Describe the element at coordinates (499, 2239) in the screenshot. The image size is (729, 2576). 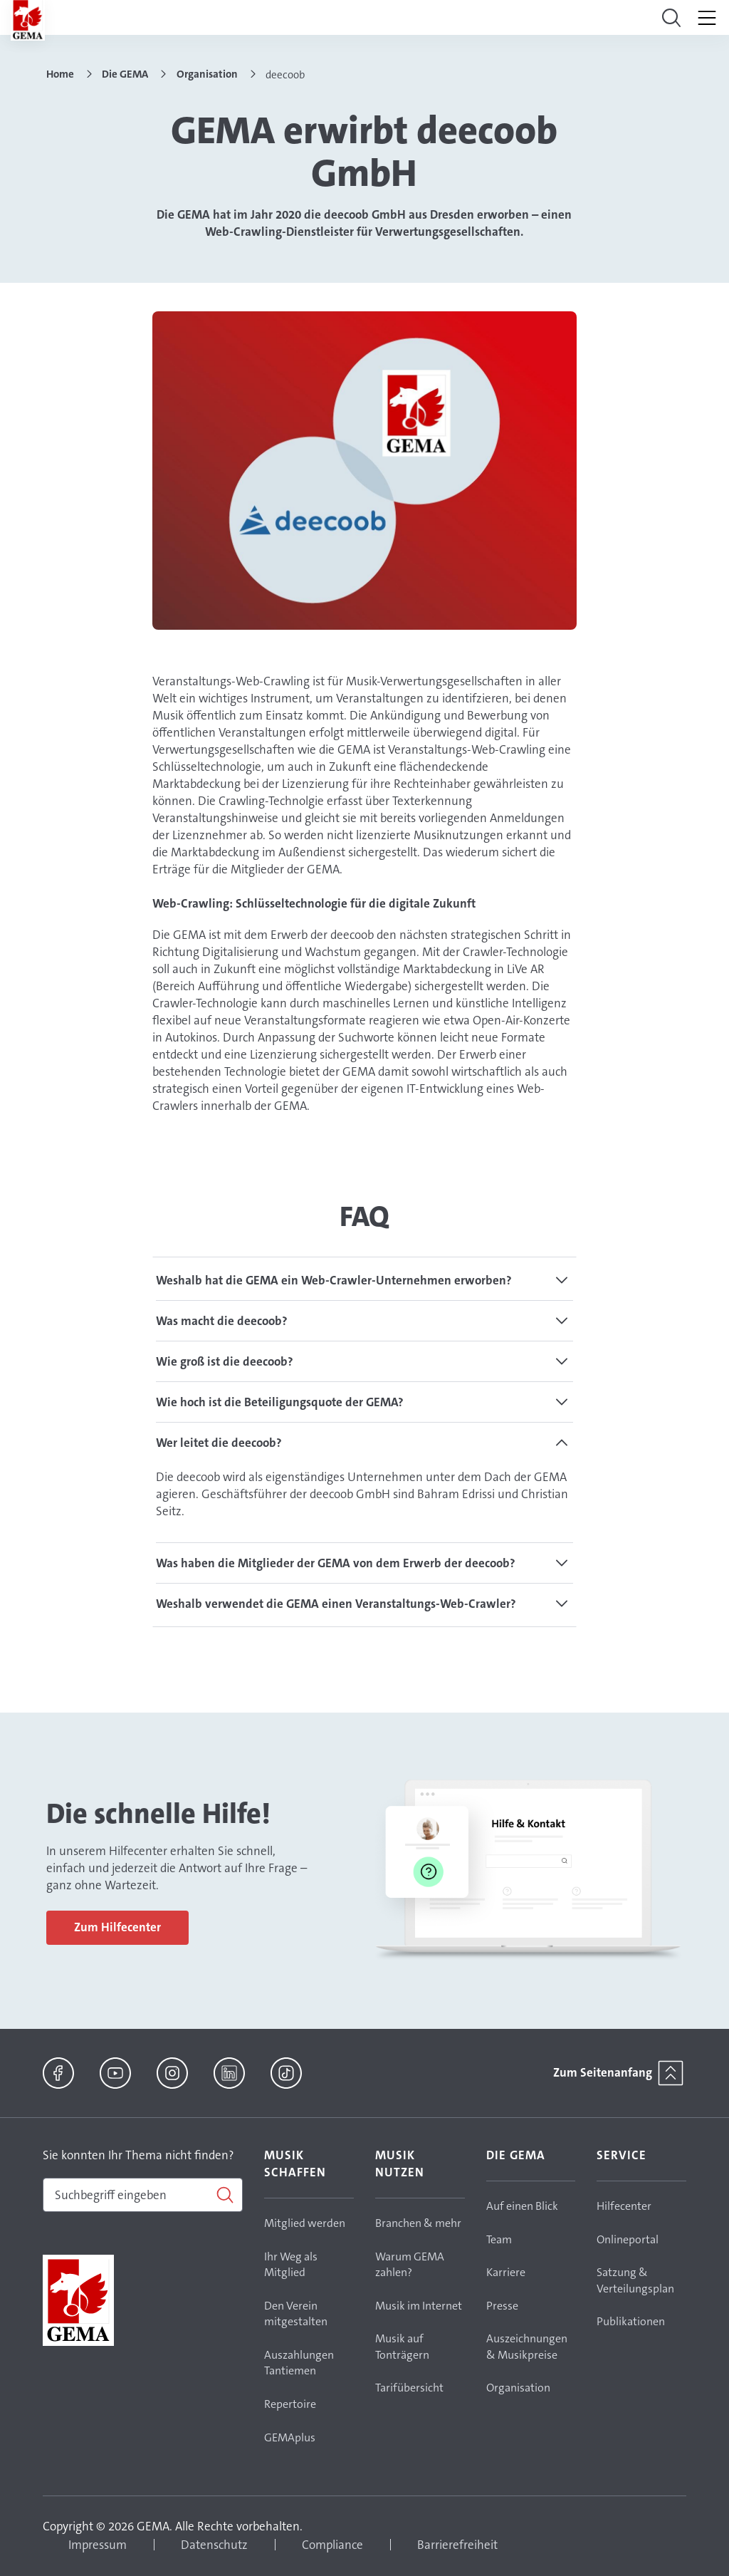
I see `Team` at that location.